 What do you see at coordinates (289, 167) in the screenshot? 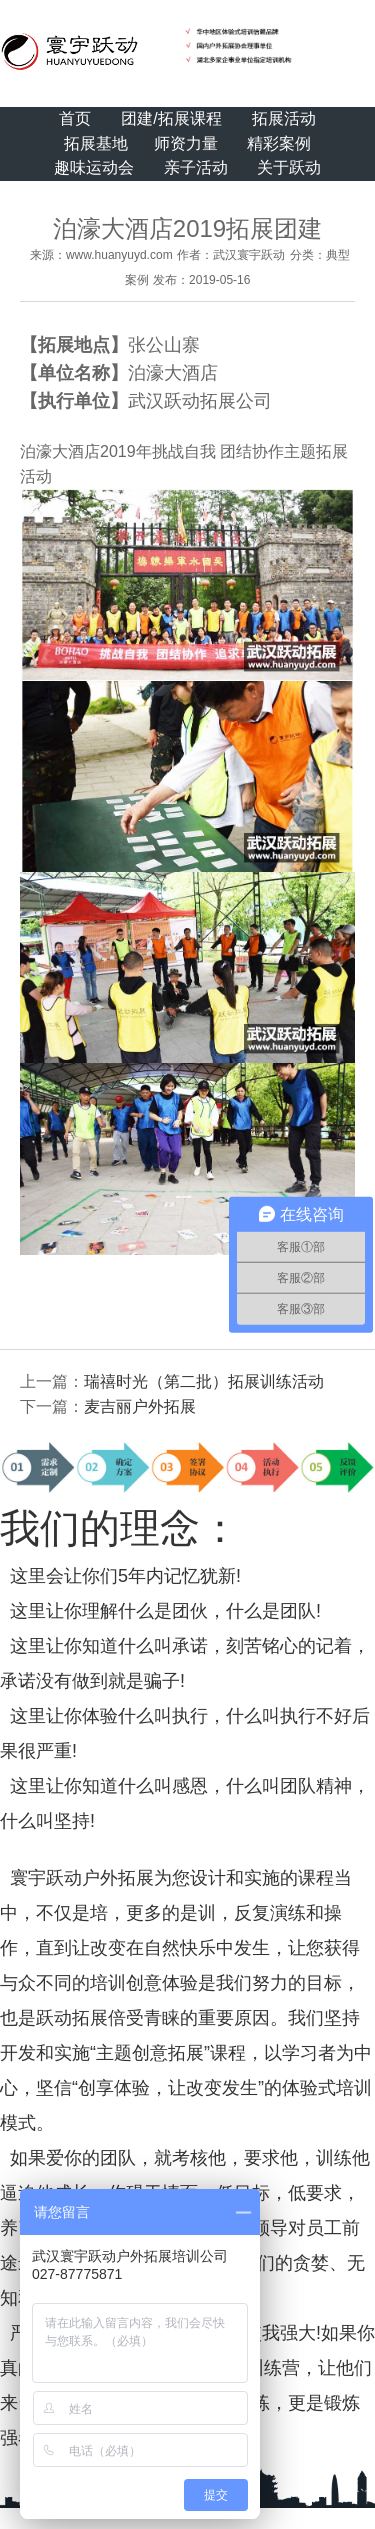
I see `关于跃动` at bounding box center [289, 167].